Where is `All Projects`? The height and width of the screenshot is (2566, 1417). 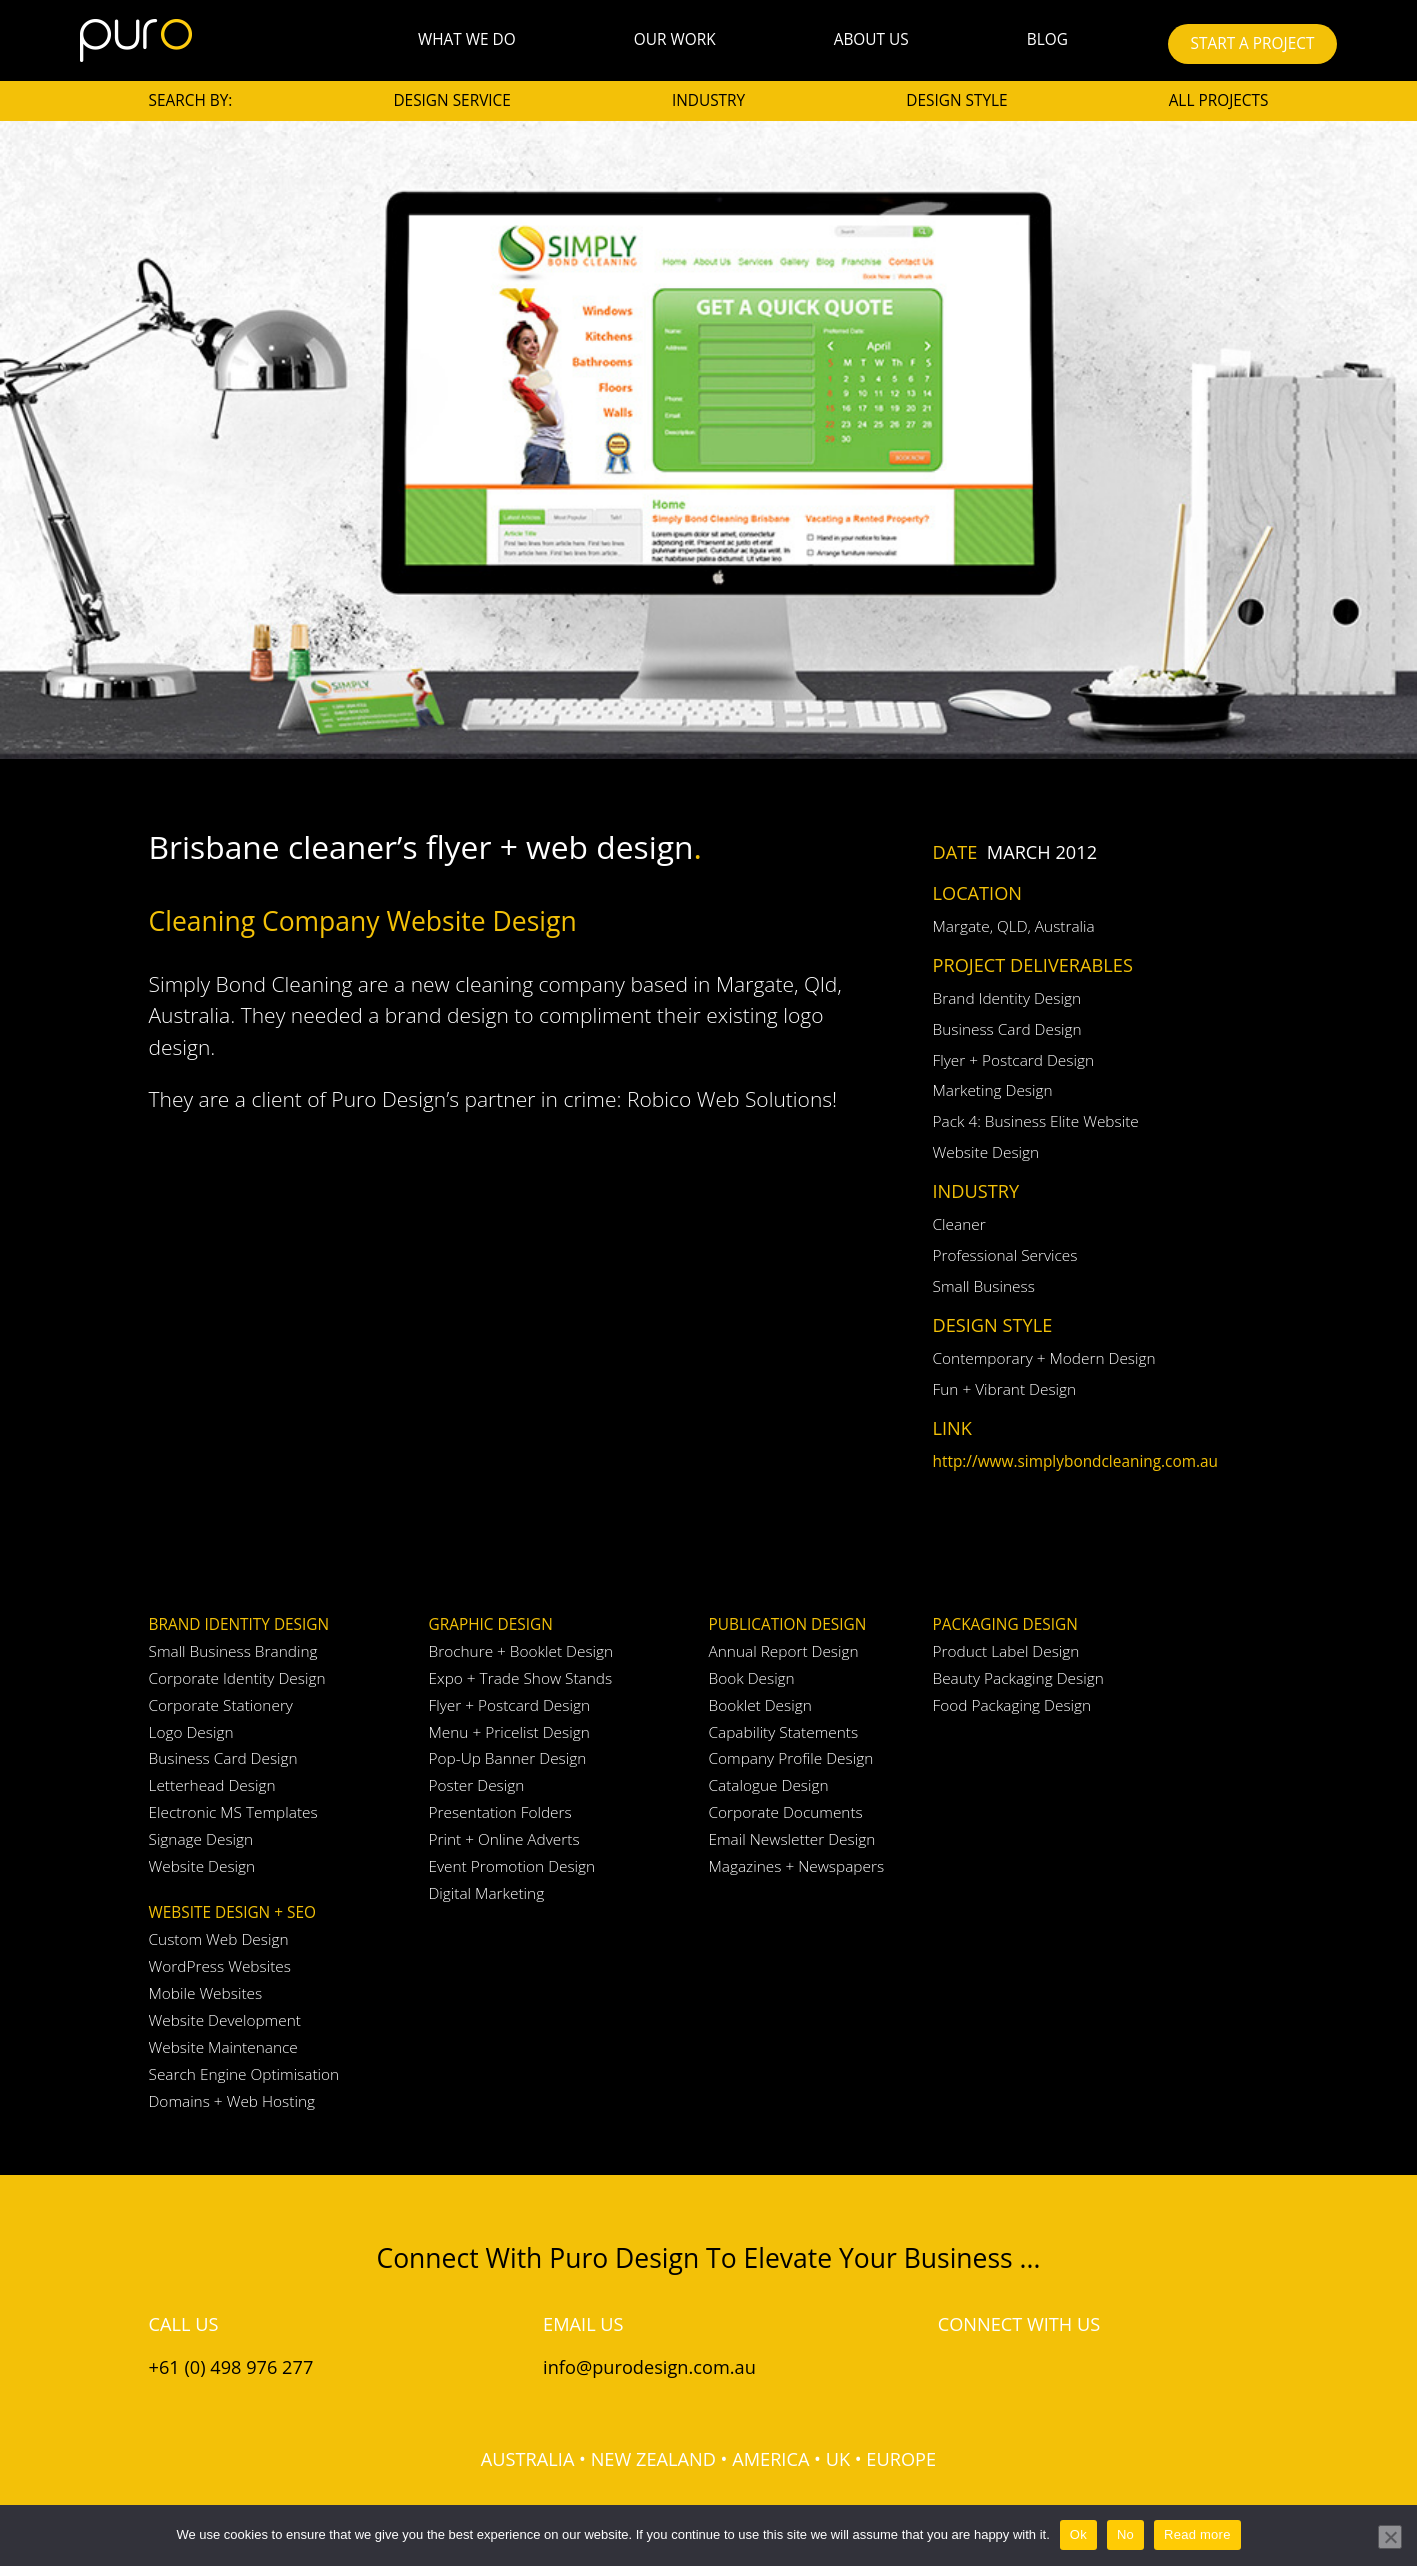 All Projects is located at coordinates (1219, 100).